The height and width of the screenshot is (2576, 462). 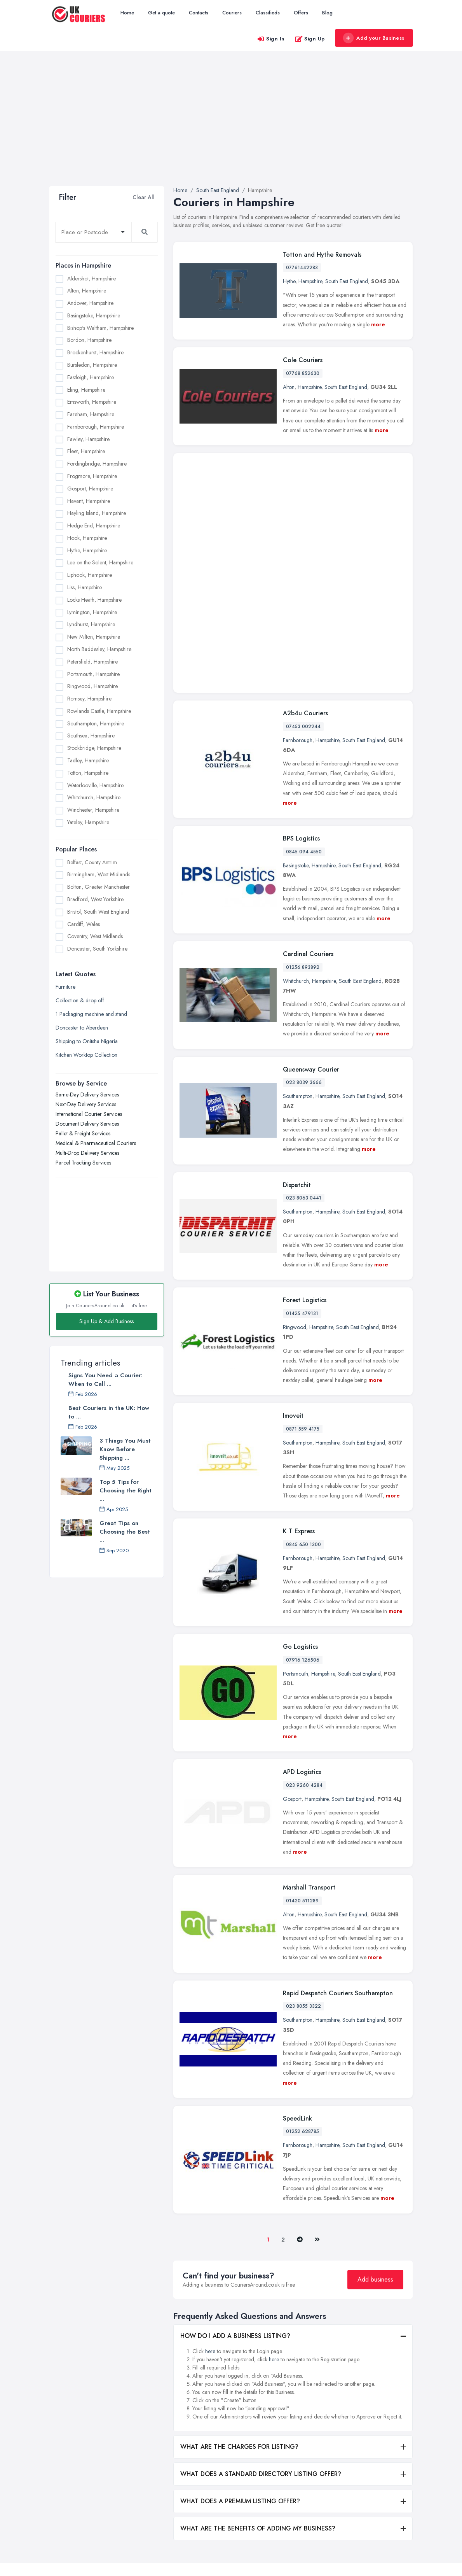 I want to click on [Pager.nex], so click(x=300, y=2072).